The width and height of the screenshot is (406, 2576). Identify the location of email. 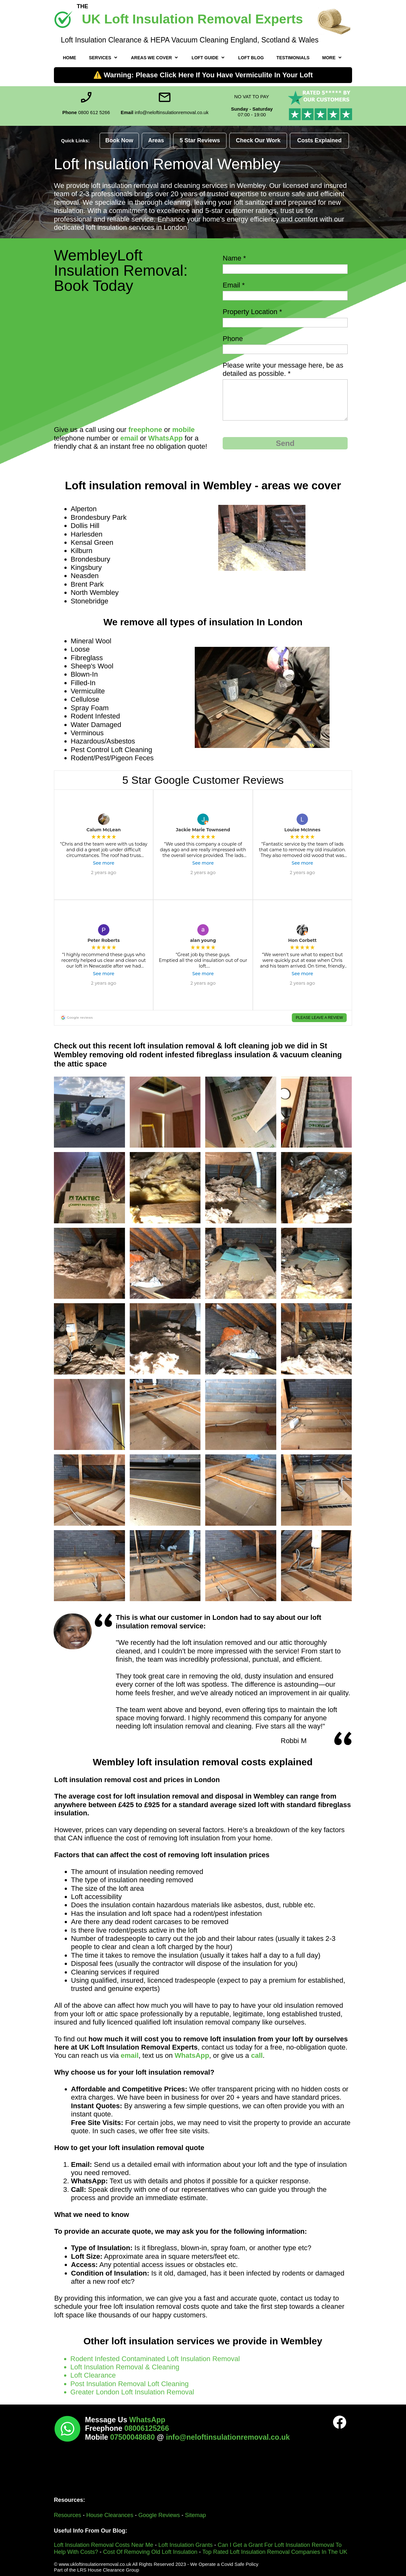
(129, 438).